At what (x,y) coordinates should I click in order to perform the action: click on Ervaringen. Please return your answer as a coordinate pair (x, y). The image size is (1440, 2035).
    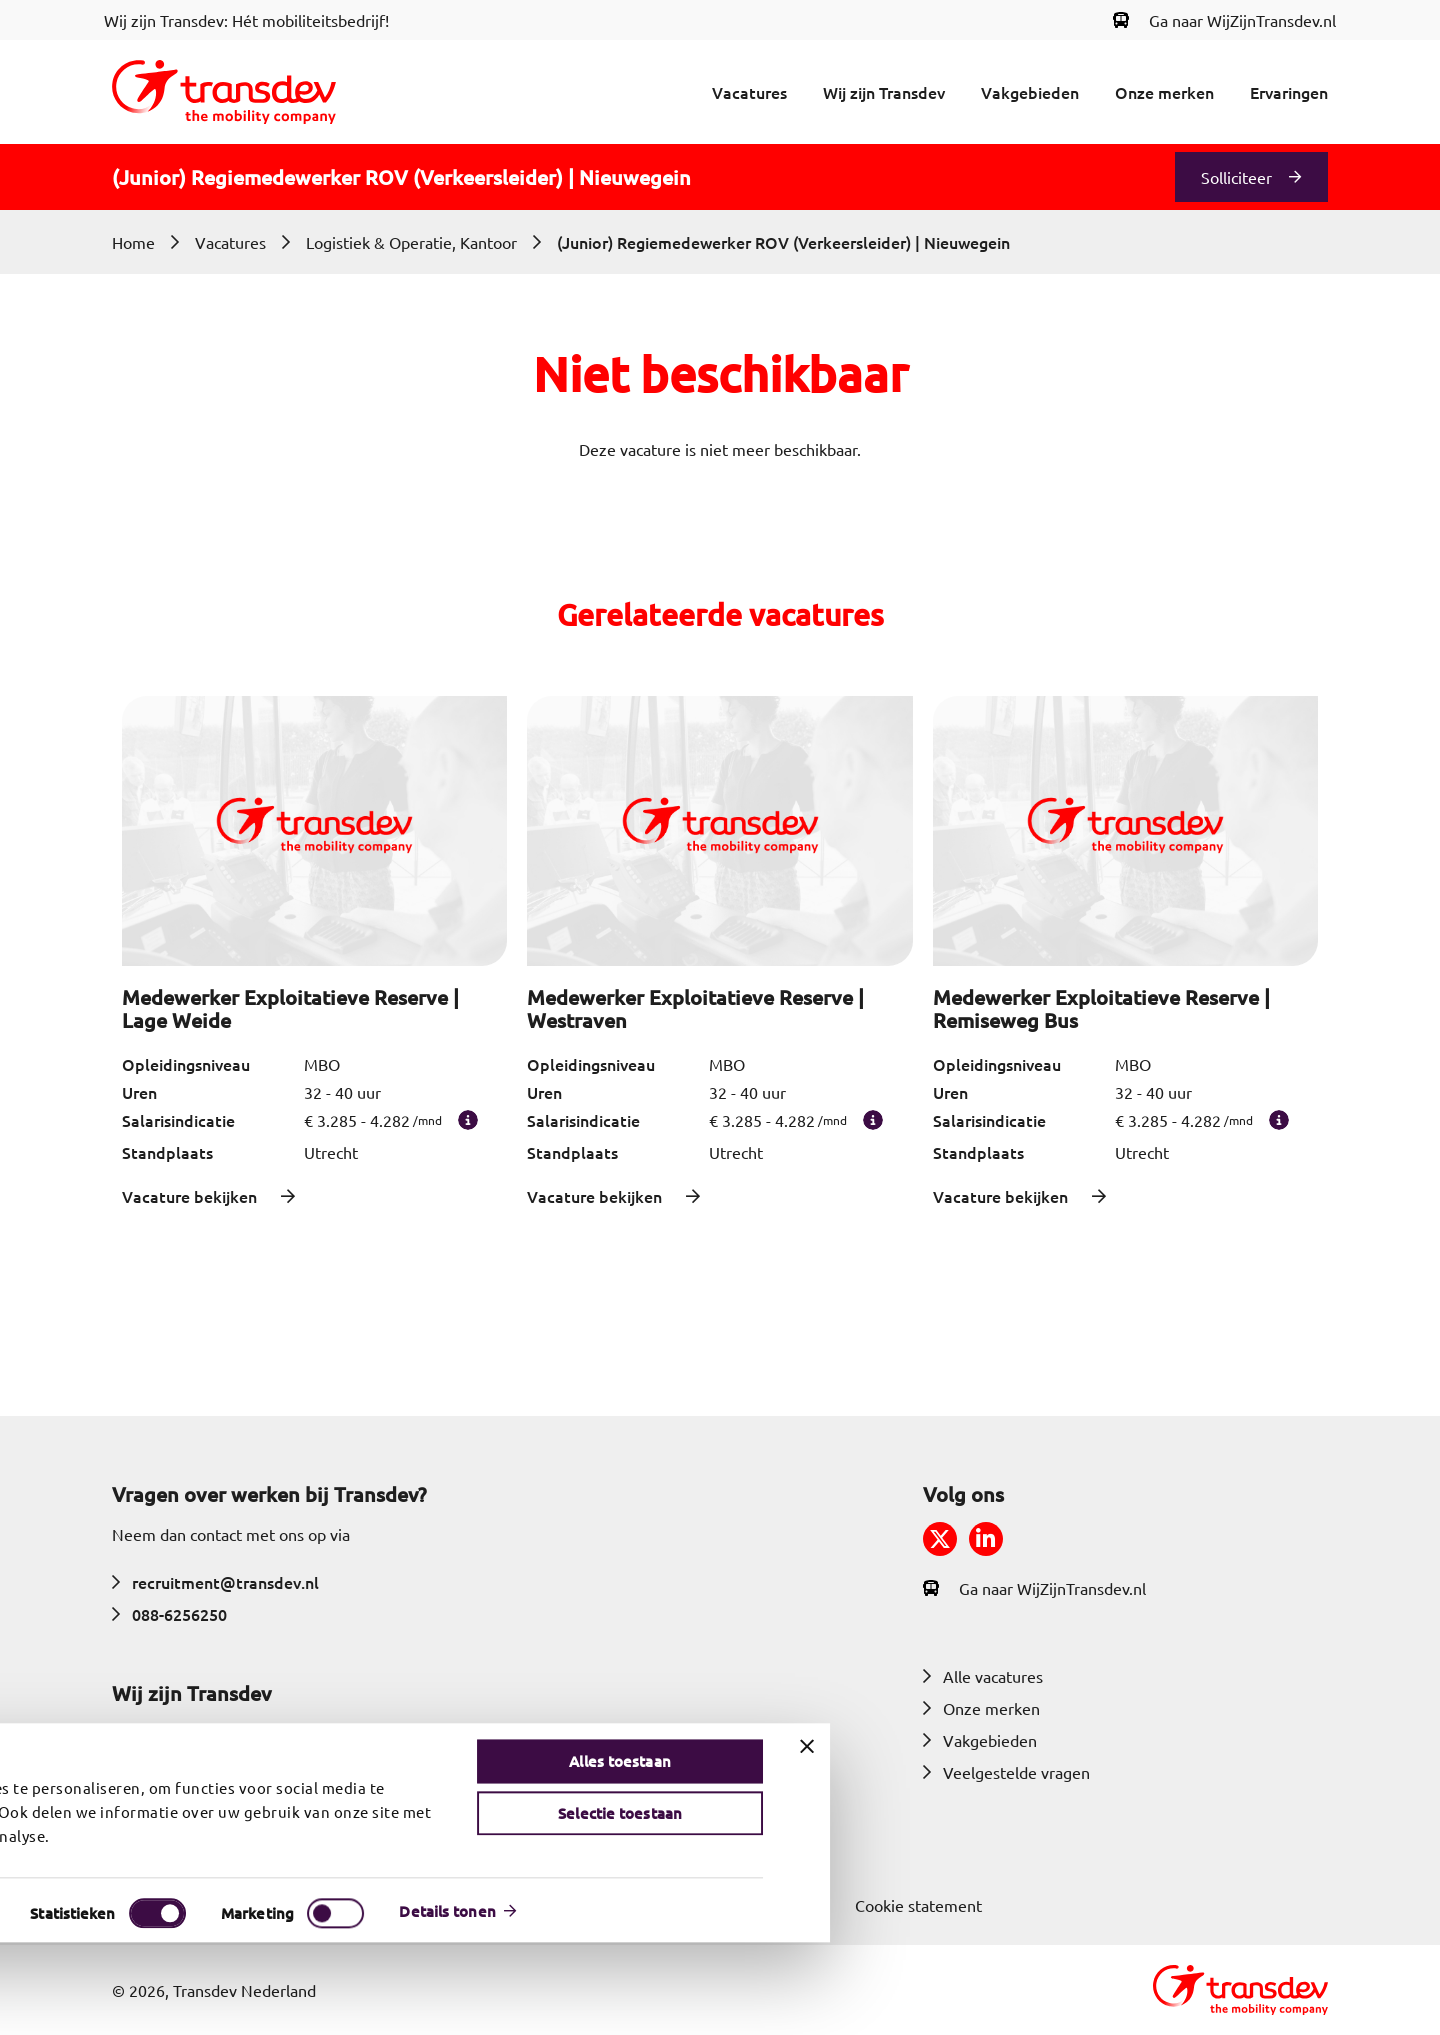
    Looking at the image, I should click on (1289, 92).